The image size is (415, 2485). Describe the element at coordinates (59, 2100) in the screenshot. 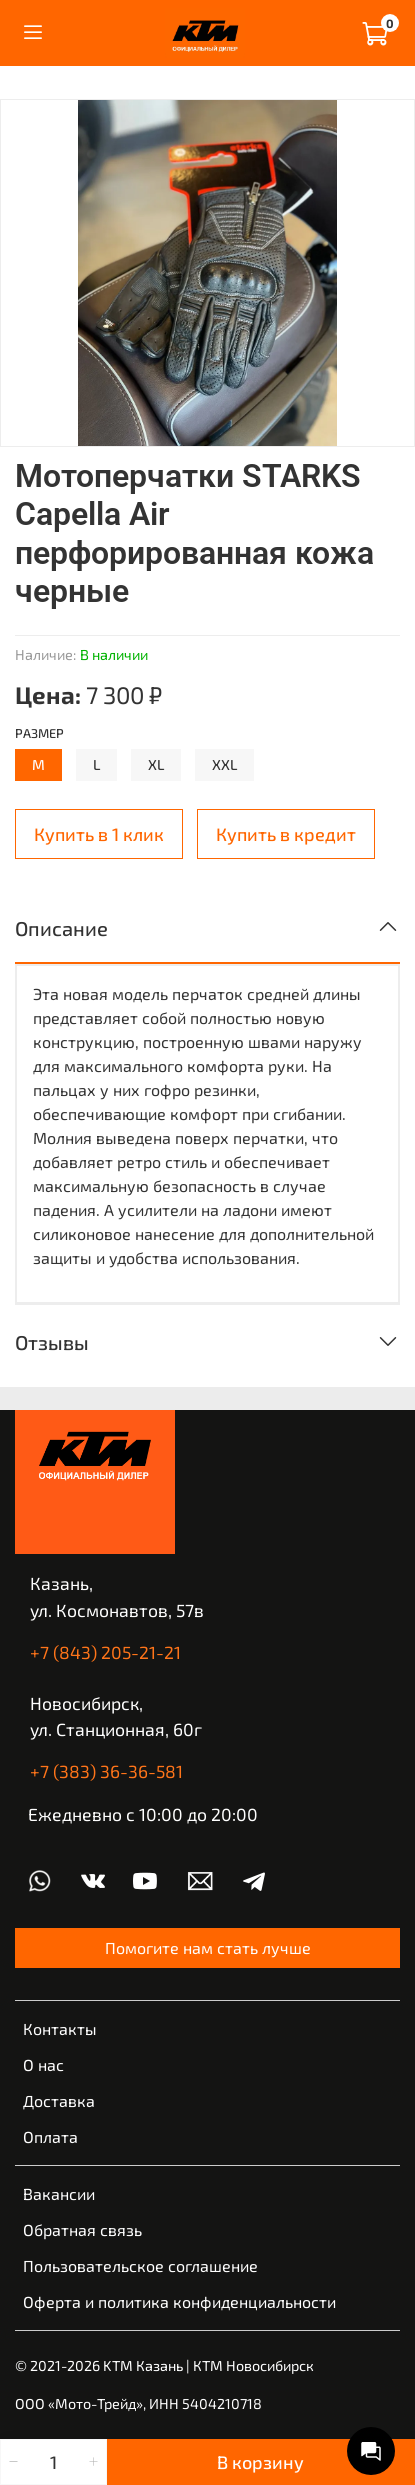

I see `Доставка` at that location.